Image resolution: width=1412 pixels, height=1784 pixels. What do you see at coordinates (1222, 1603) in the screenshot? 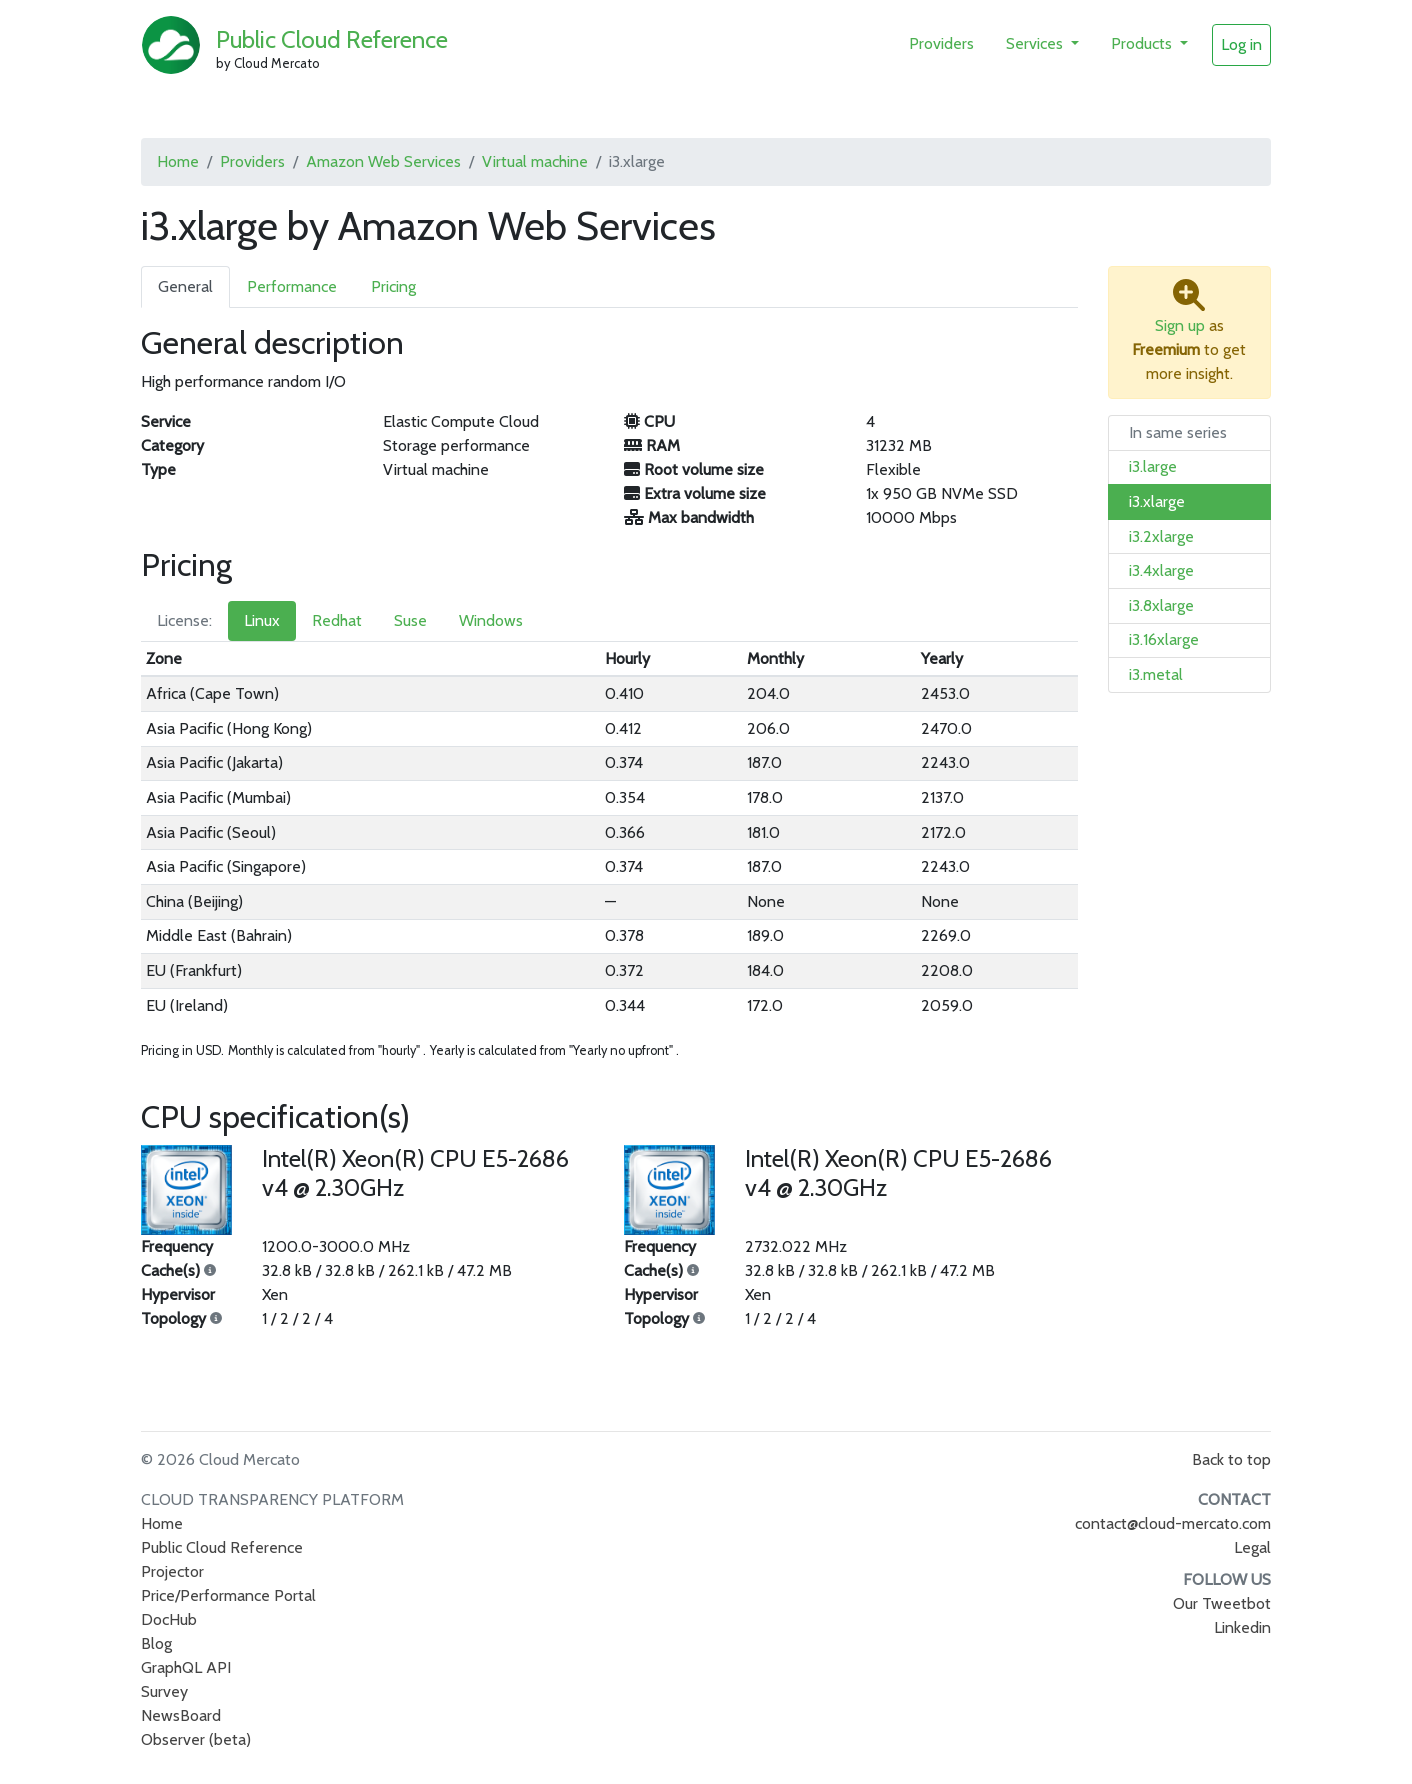
I see `Our Tweetbot` at bounding box center [1222, 1603].